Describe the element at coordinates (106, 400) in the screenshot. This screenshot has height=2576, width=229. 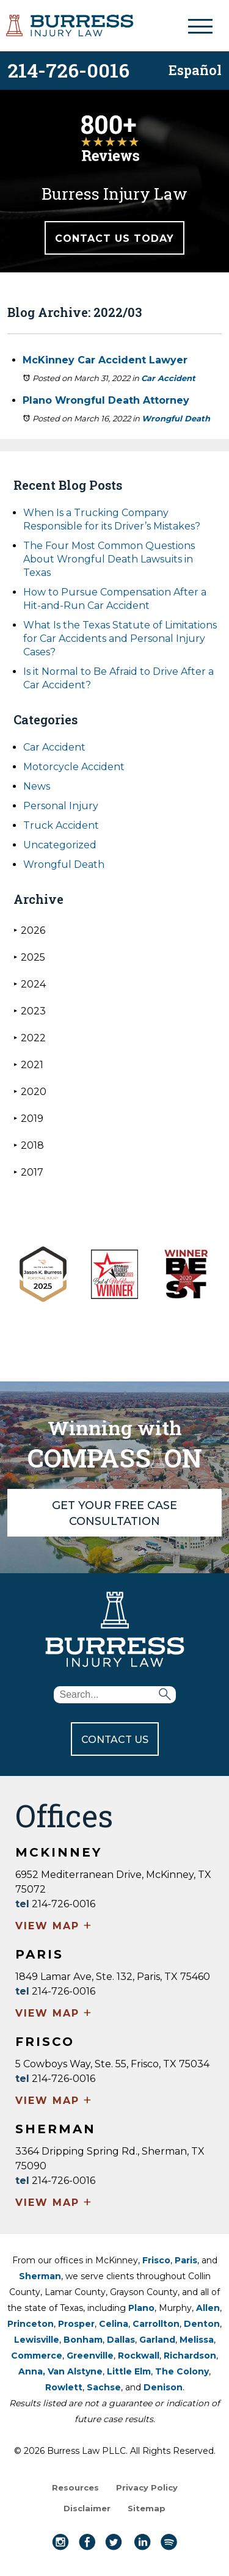
I see `Plano Wrongful Death Attorney` at that location.